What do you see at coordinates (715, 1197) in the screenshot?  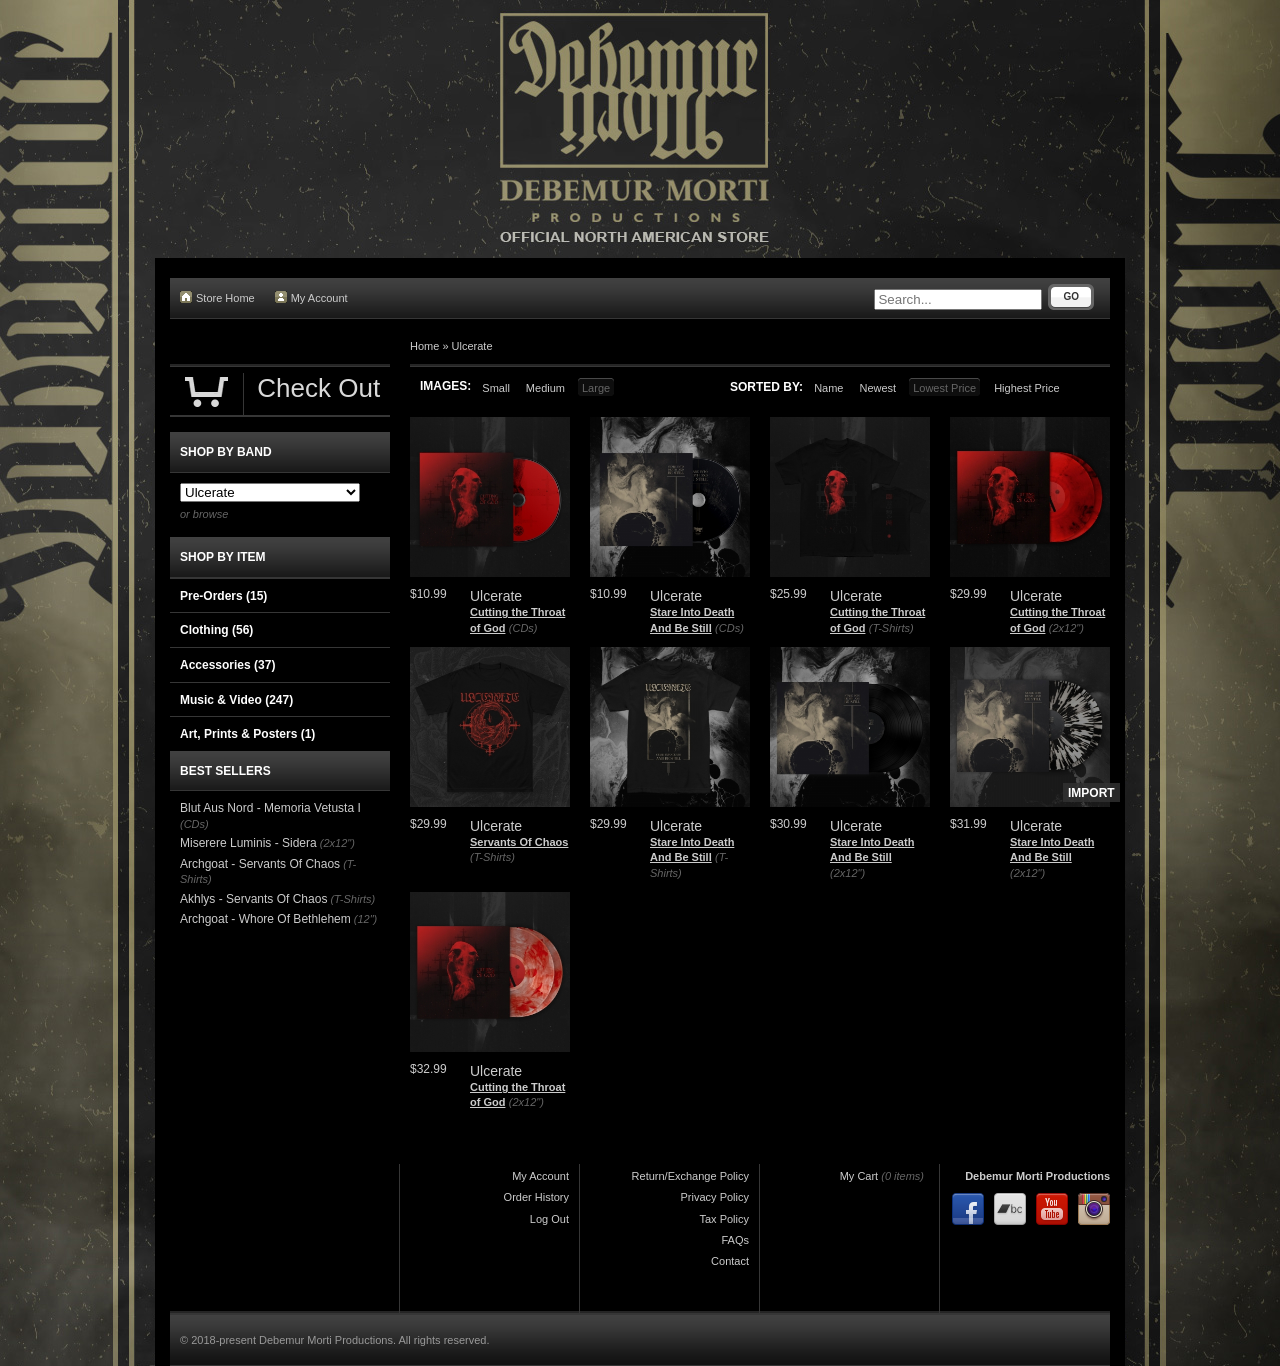 I see `Privacy Policy` at bounding box center [715, 1197].